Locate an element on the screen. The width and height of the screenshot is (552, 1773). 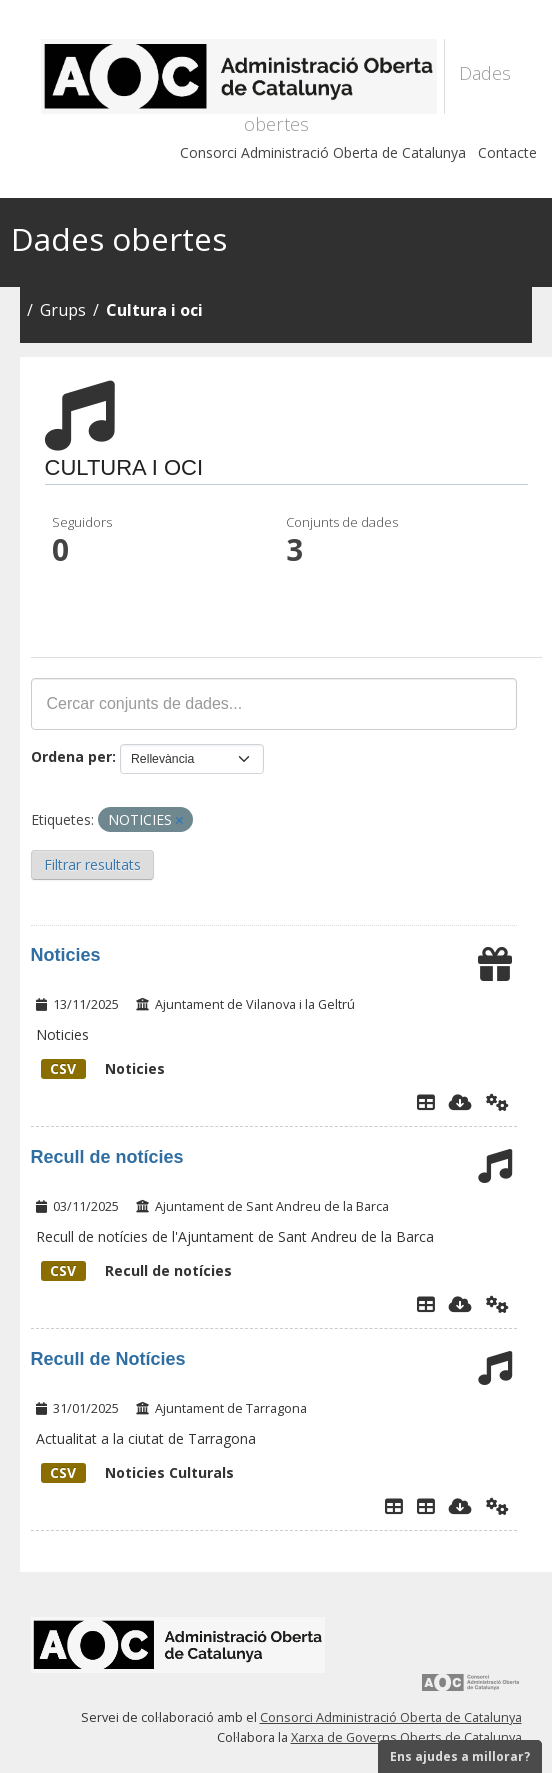
[Noticies culturals] is located at coordinates (426, 1506).